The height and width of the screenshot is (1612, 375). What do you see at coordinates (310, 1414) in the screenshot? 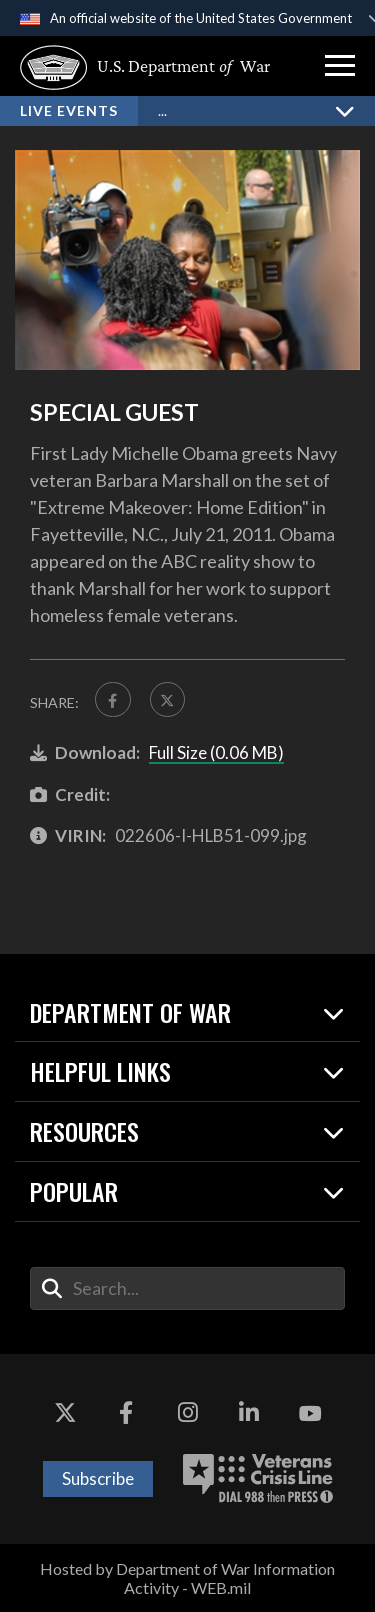
I see `[YouTube opens in a new window]` at bounding box center [310, 1414].